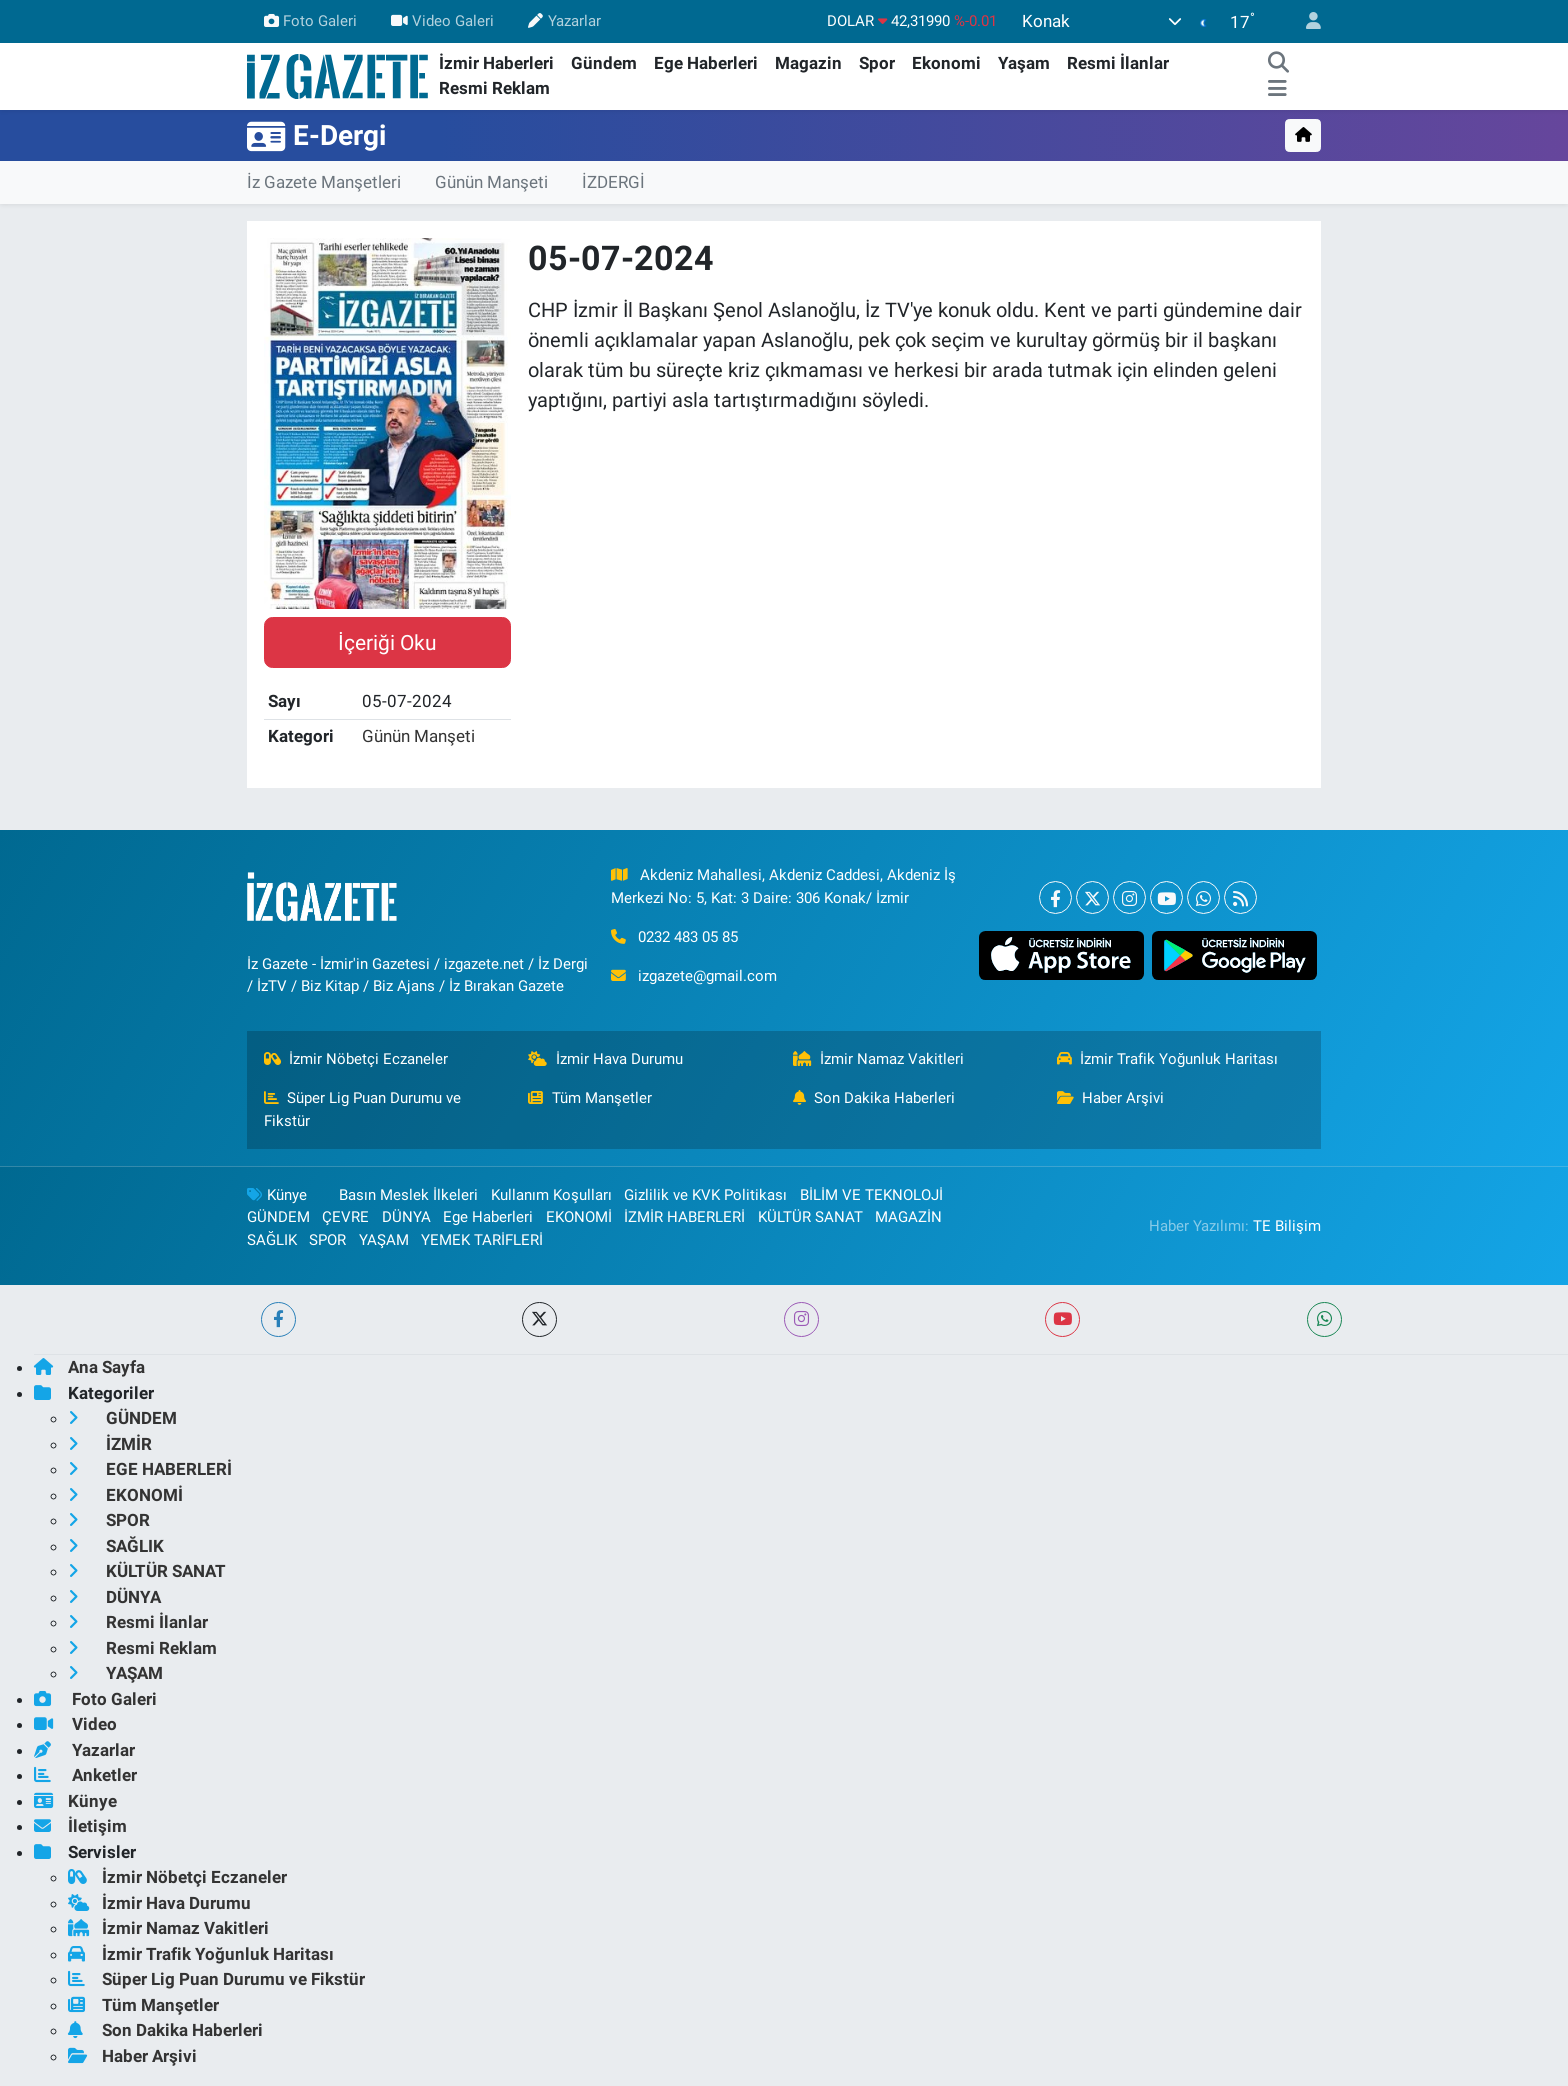  Describe the element at coordinates (879, 1059) in the screenshot. I see `İzmir Namaz Vakitleri` at that location.